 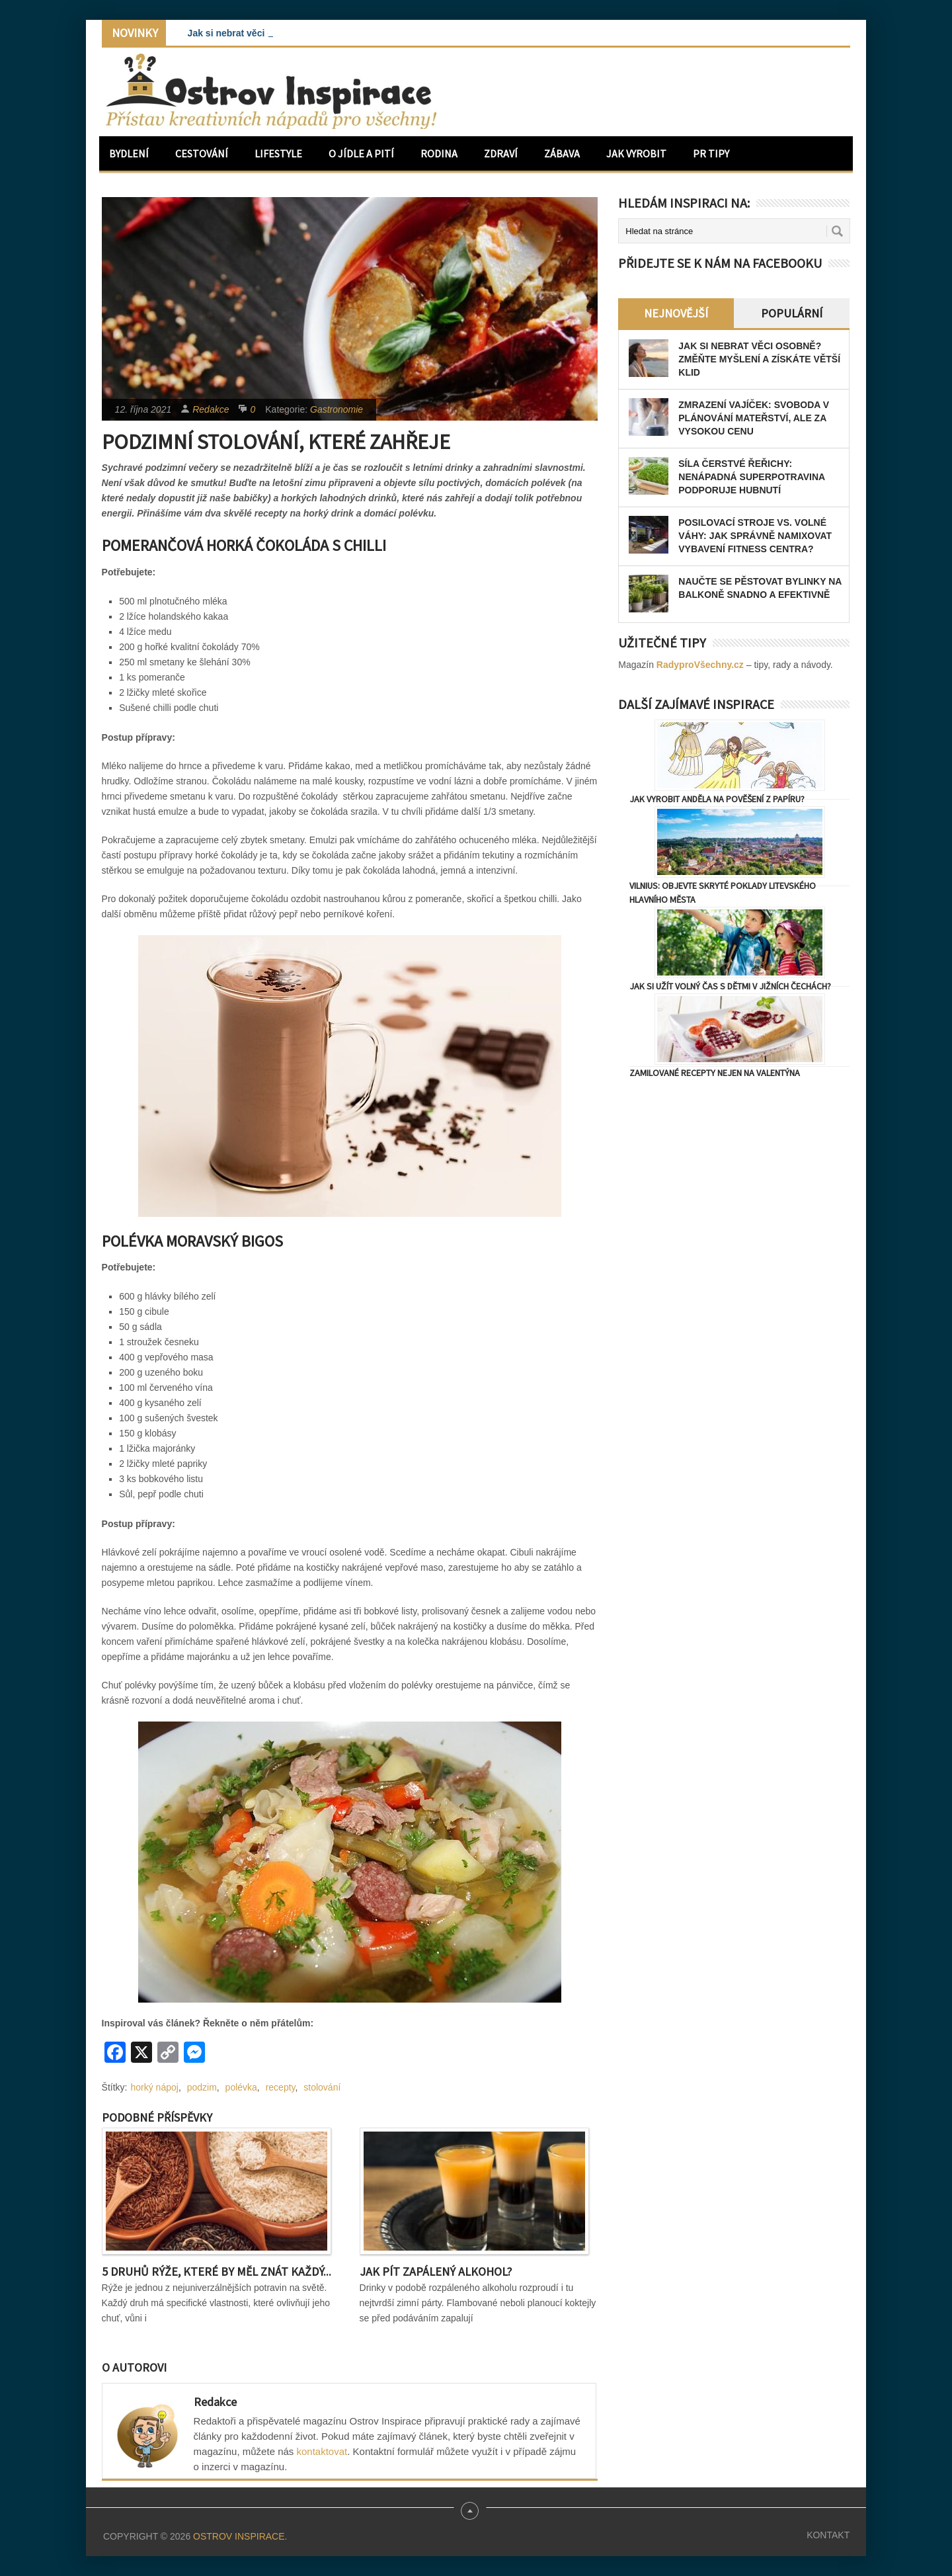 What do you see at coordinates (129, 153) in the screenshot?
I see `Bydlení` at bounding box center [129, 153].